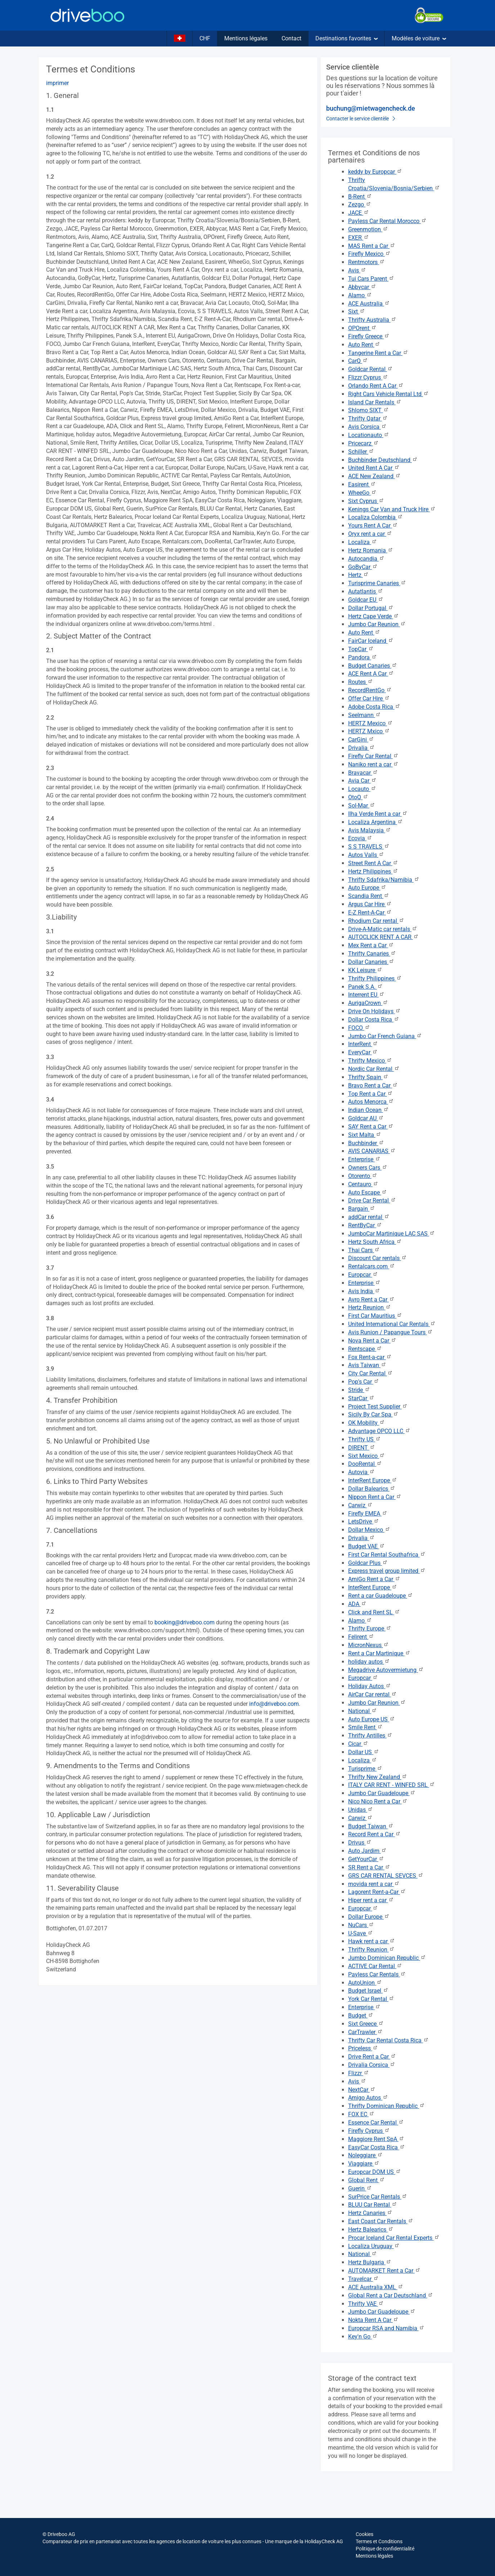 The image size is (495, 2576). Describe the element at coordinates (363, 1521) in the screenshot. I see `LetsDrive` at that location.